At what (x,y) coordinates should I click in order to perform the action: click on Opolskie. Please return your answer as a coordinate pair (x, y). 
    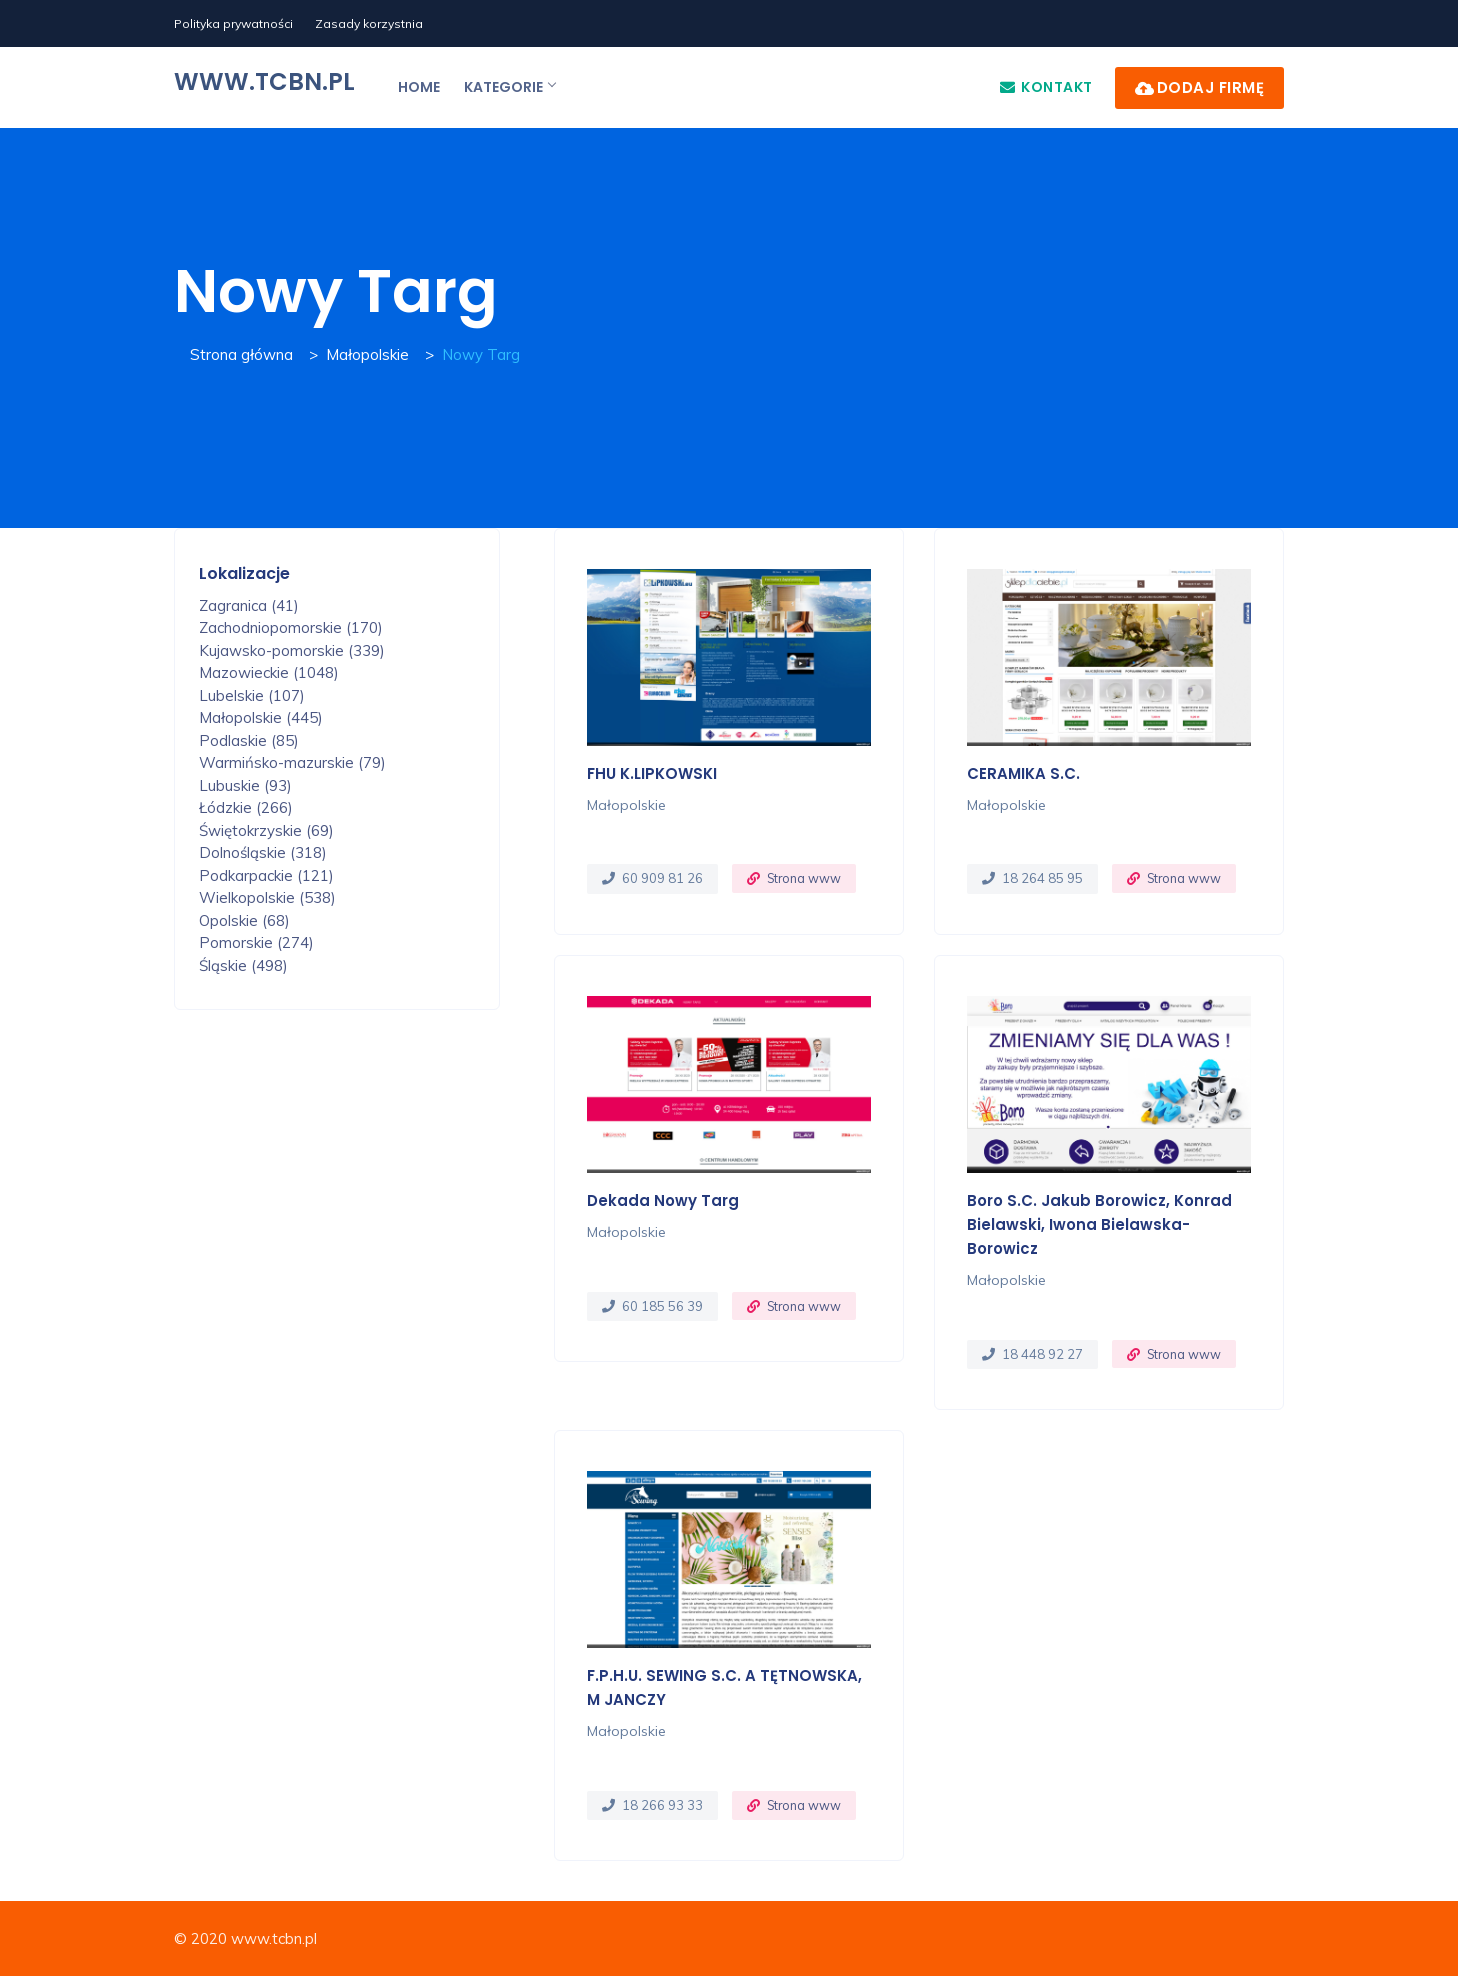
    Looking at the image, I should click on (244, 920).